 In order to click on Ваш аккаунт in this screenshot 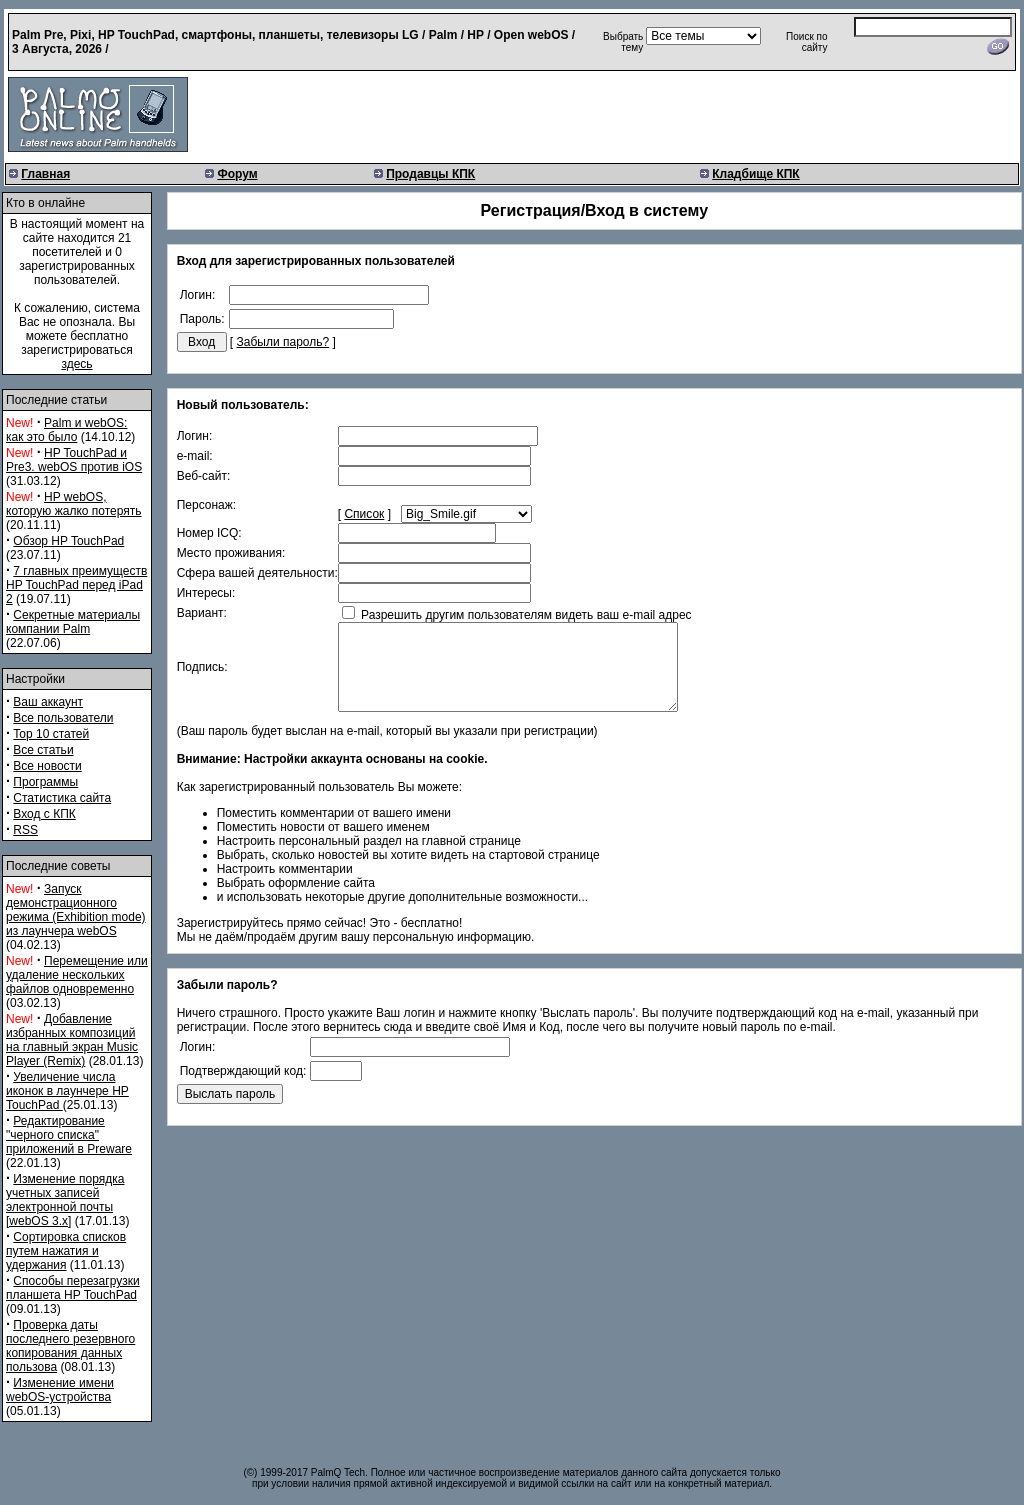, I will do `click(48, 702)`.